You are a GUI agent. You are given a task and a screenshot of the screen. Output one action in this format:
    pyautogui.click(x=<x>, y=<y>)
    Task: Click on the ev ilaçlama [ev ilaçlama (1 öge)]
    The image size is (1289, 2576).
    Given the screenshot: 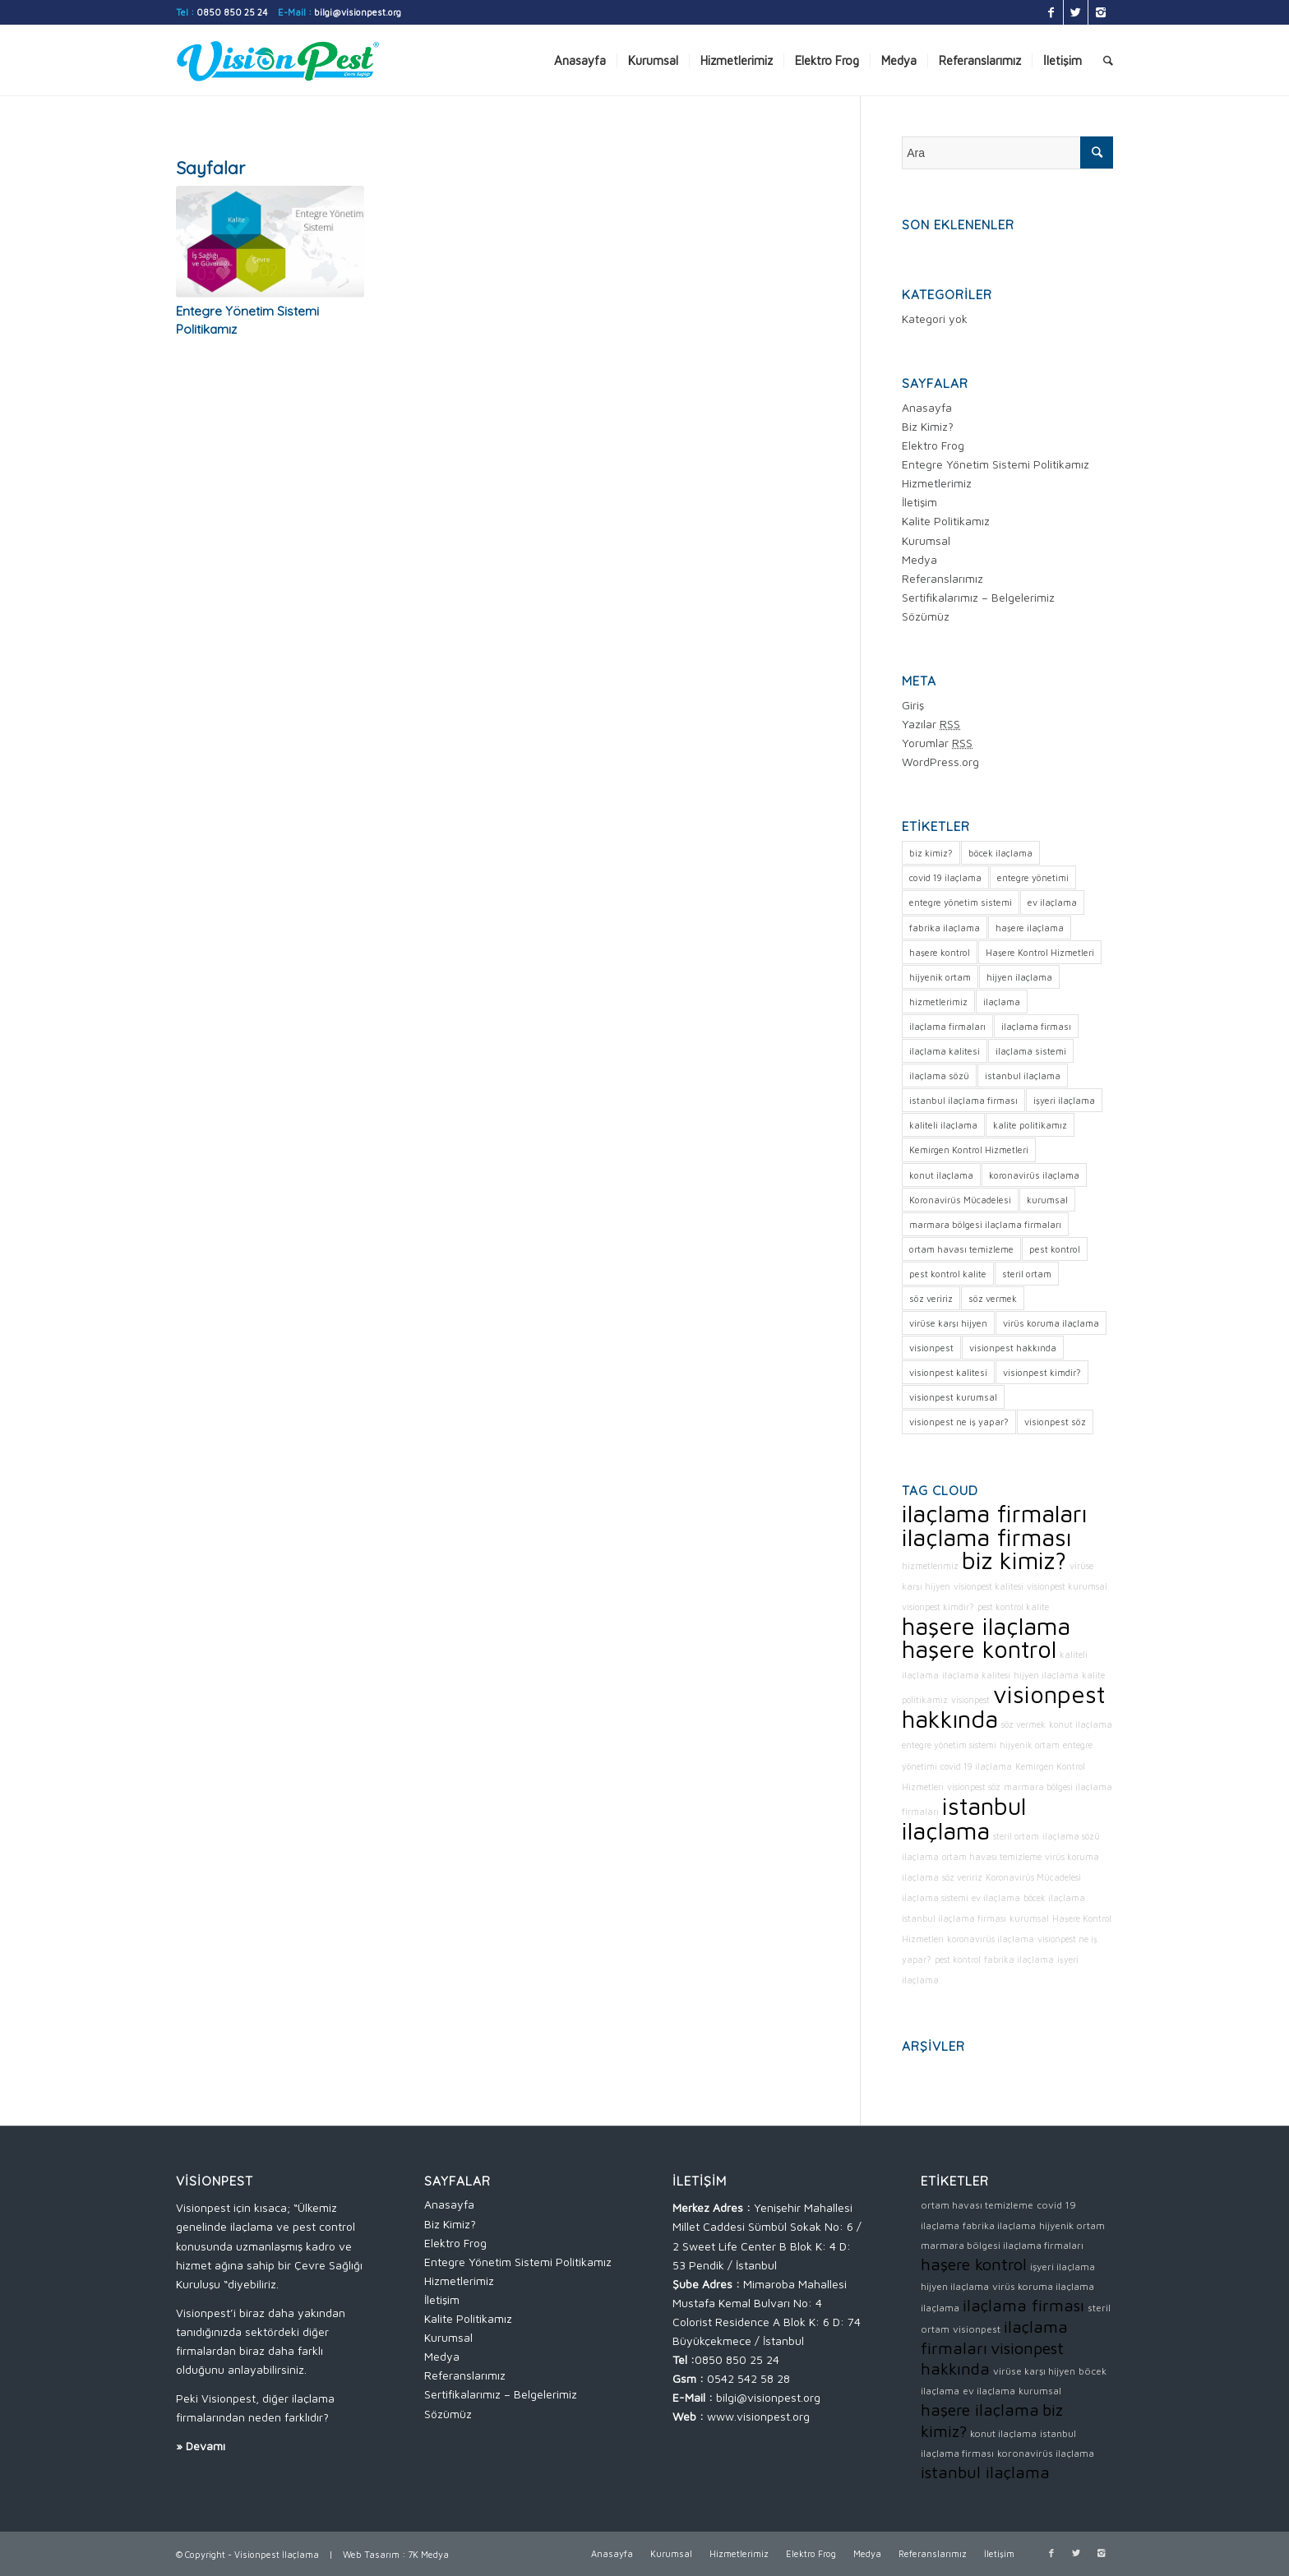 What is the action you would take?
    pyautogui.click(x=1052, y=902)
    